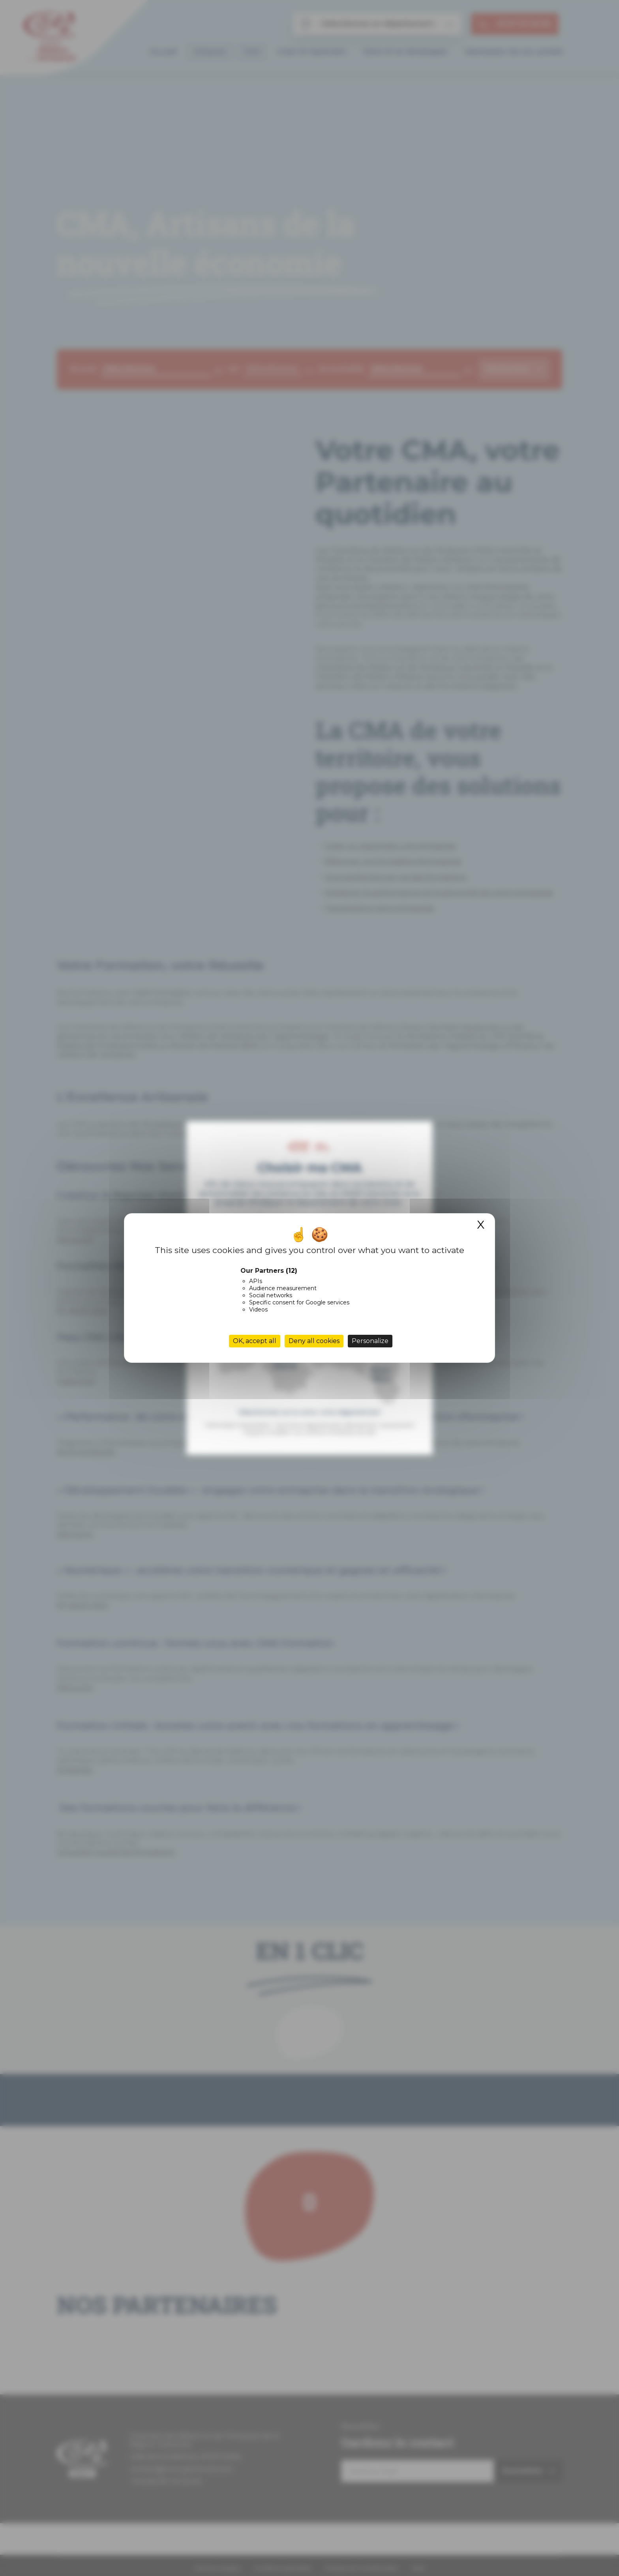 This screenshot has width=619, height=2576. Describe the element at coordinates (254, 1341) in the screenshot. I see `OK, accept all [Cookies : OK, accept all]` at that location.